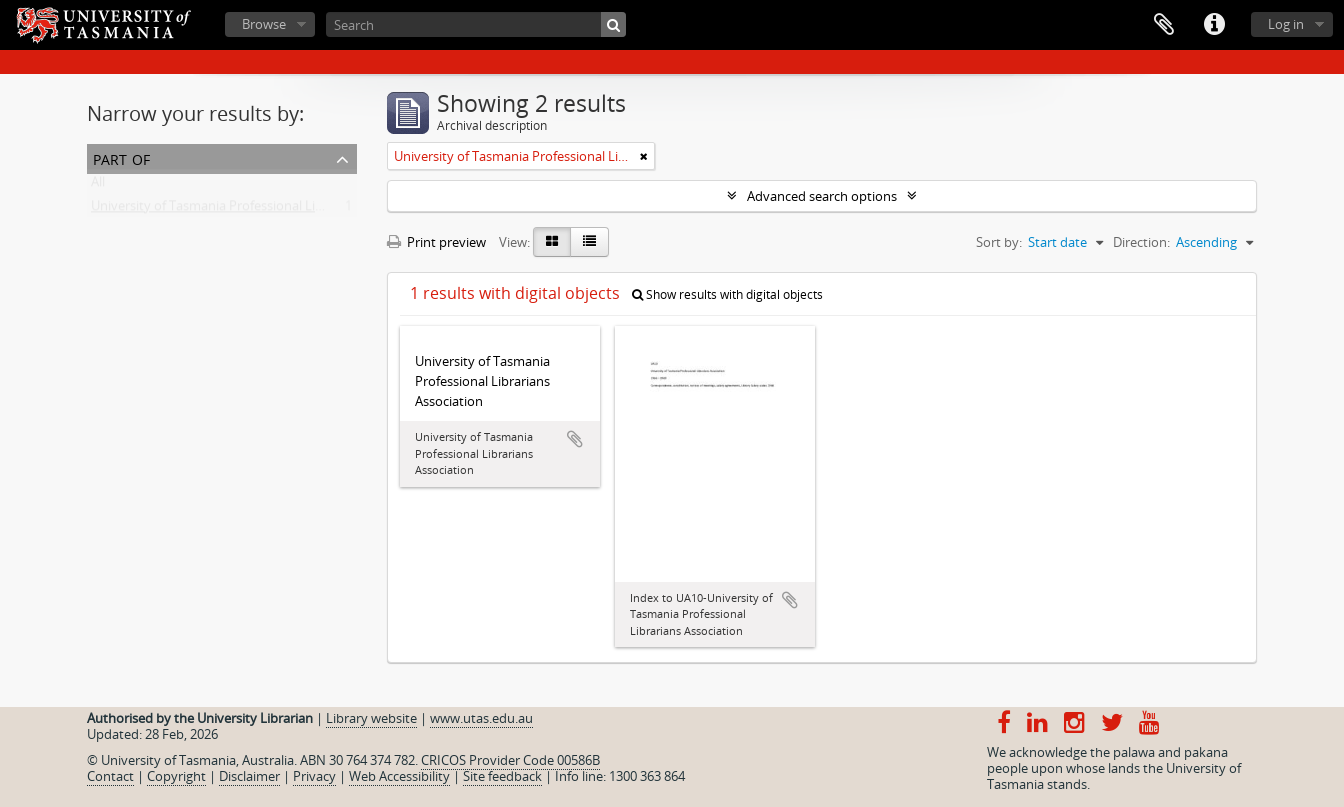 The width and height of the screenshot is (1344, 807). What do you see at coordinates (1141, 242) in the screenshot?
I see `Direction:` at bounding box center [1141, 242].